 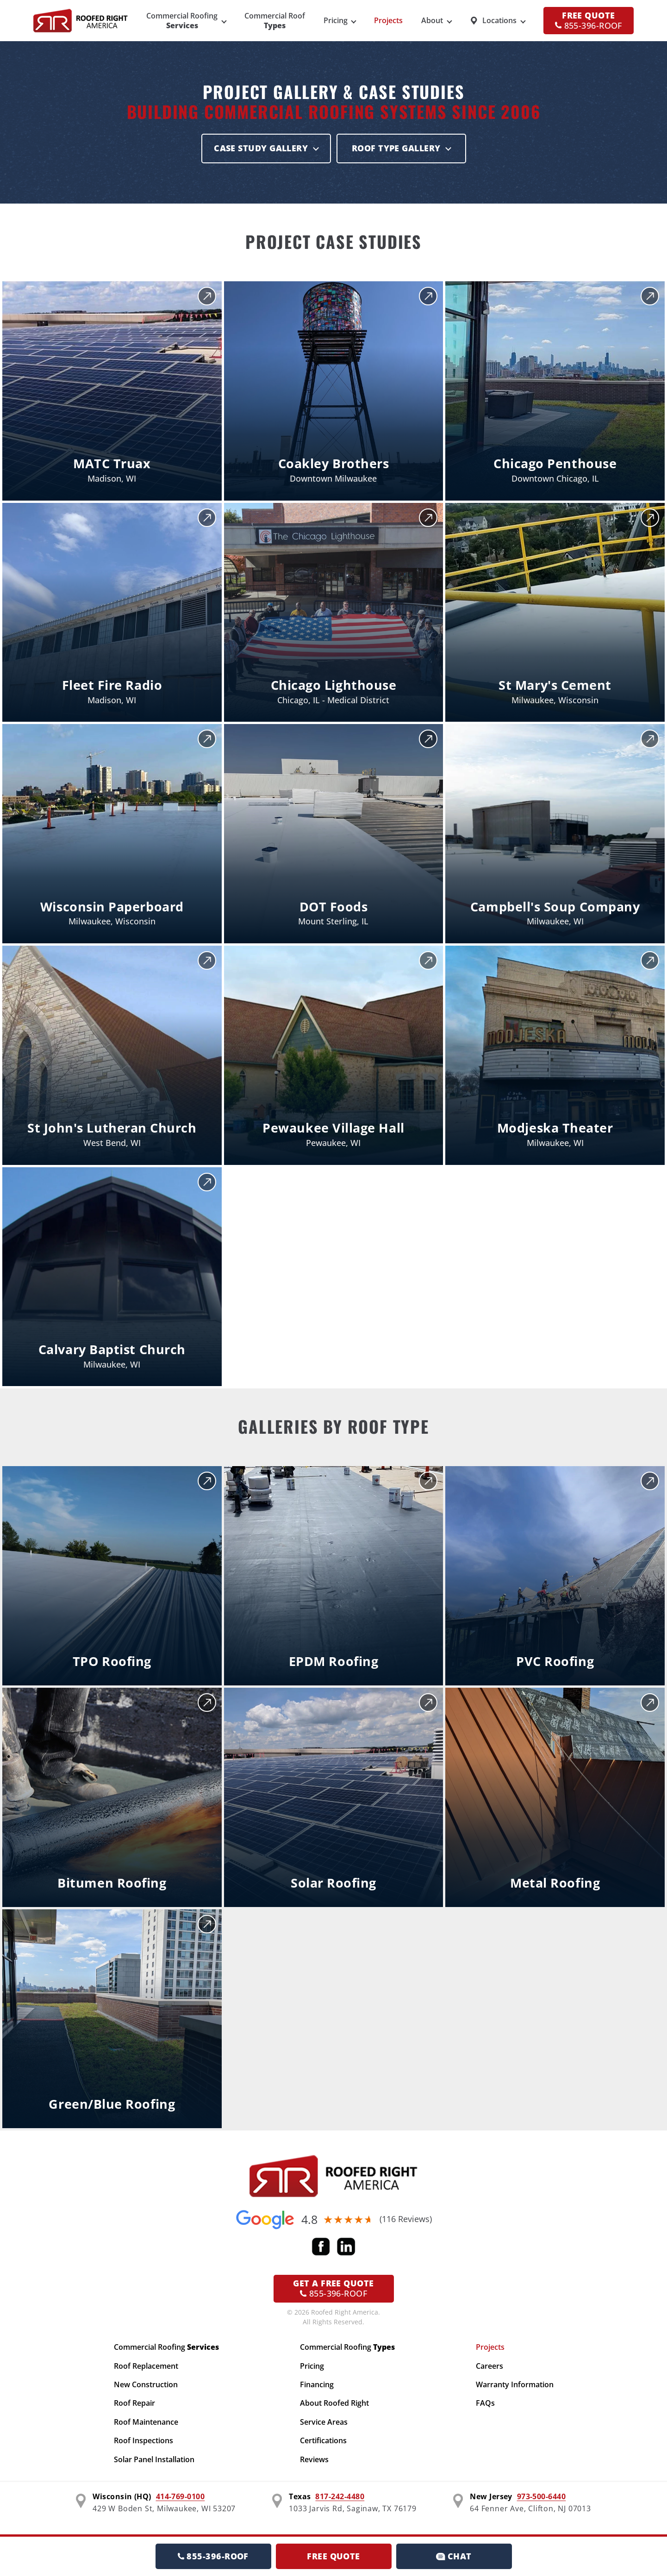 What do you see at coordinates (300, 2496) in the screenshot?
I see `Texas` at bounding box center [300, 2496].